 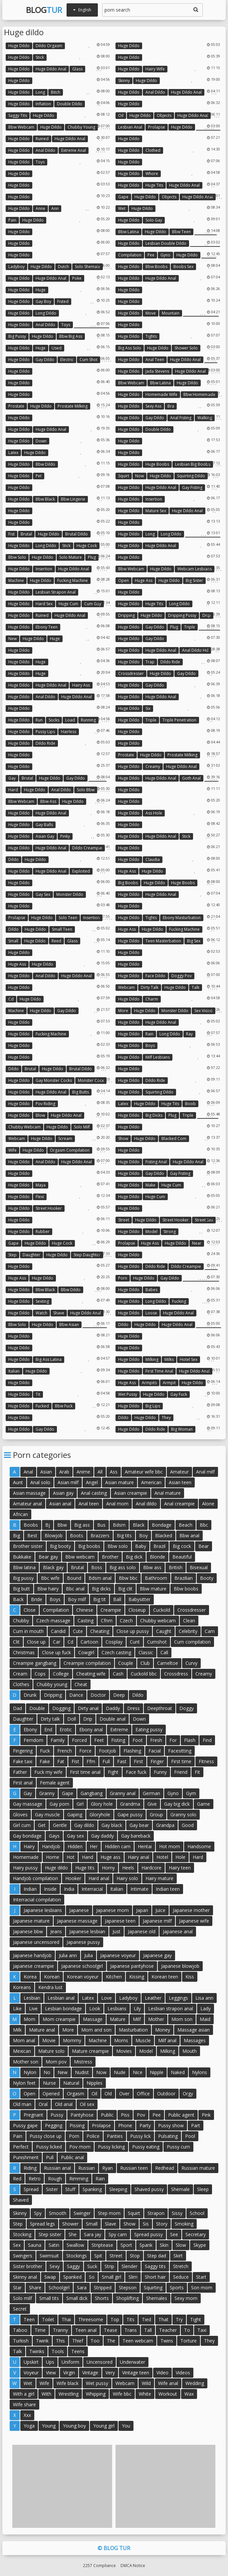 I want to click on Dildo orgasm, so click(x=49, y=45).